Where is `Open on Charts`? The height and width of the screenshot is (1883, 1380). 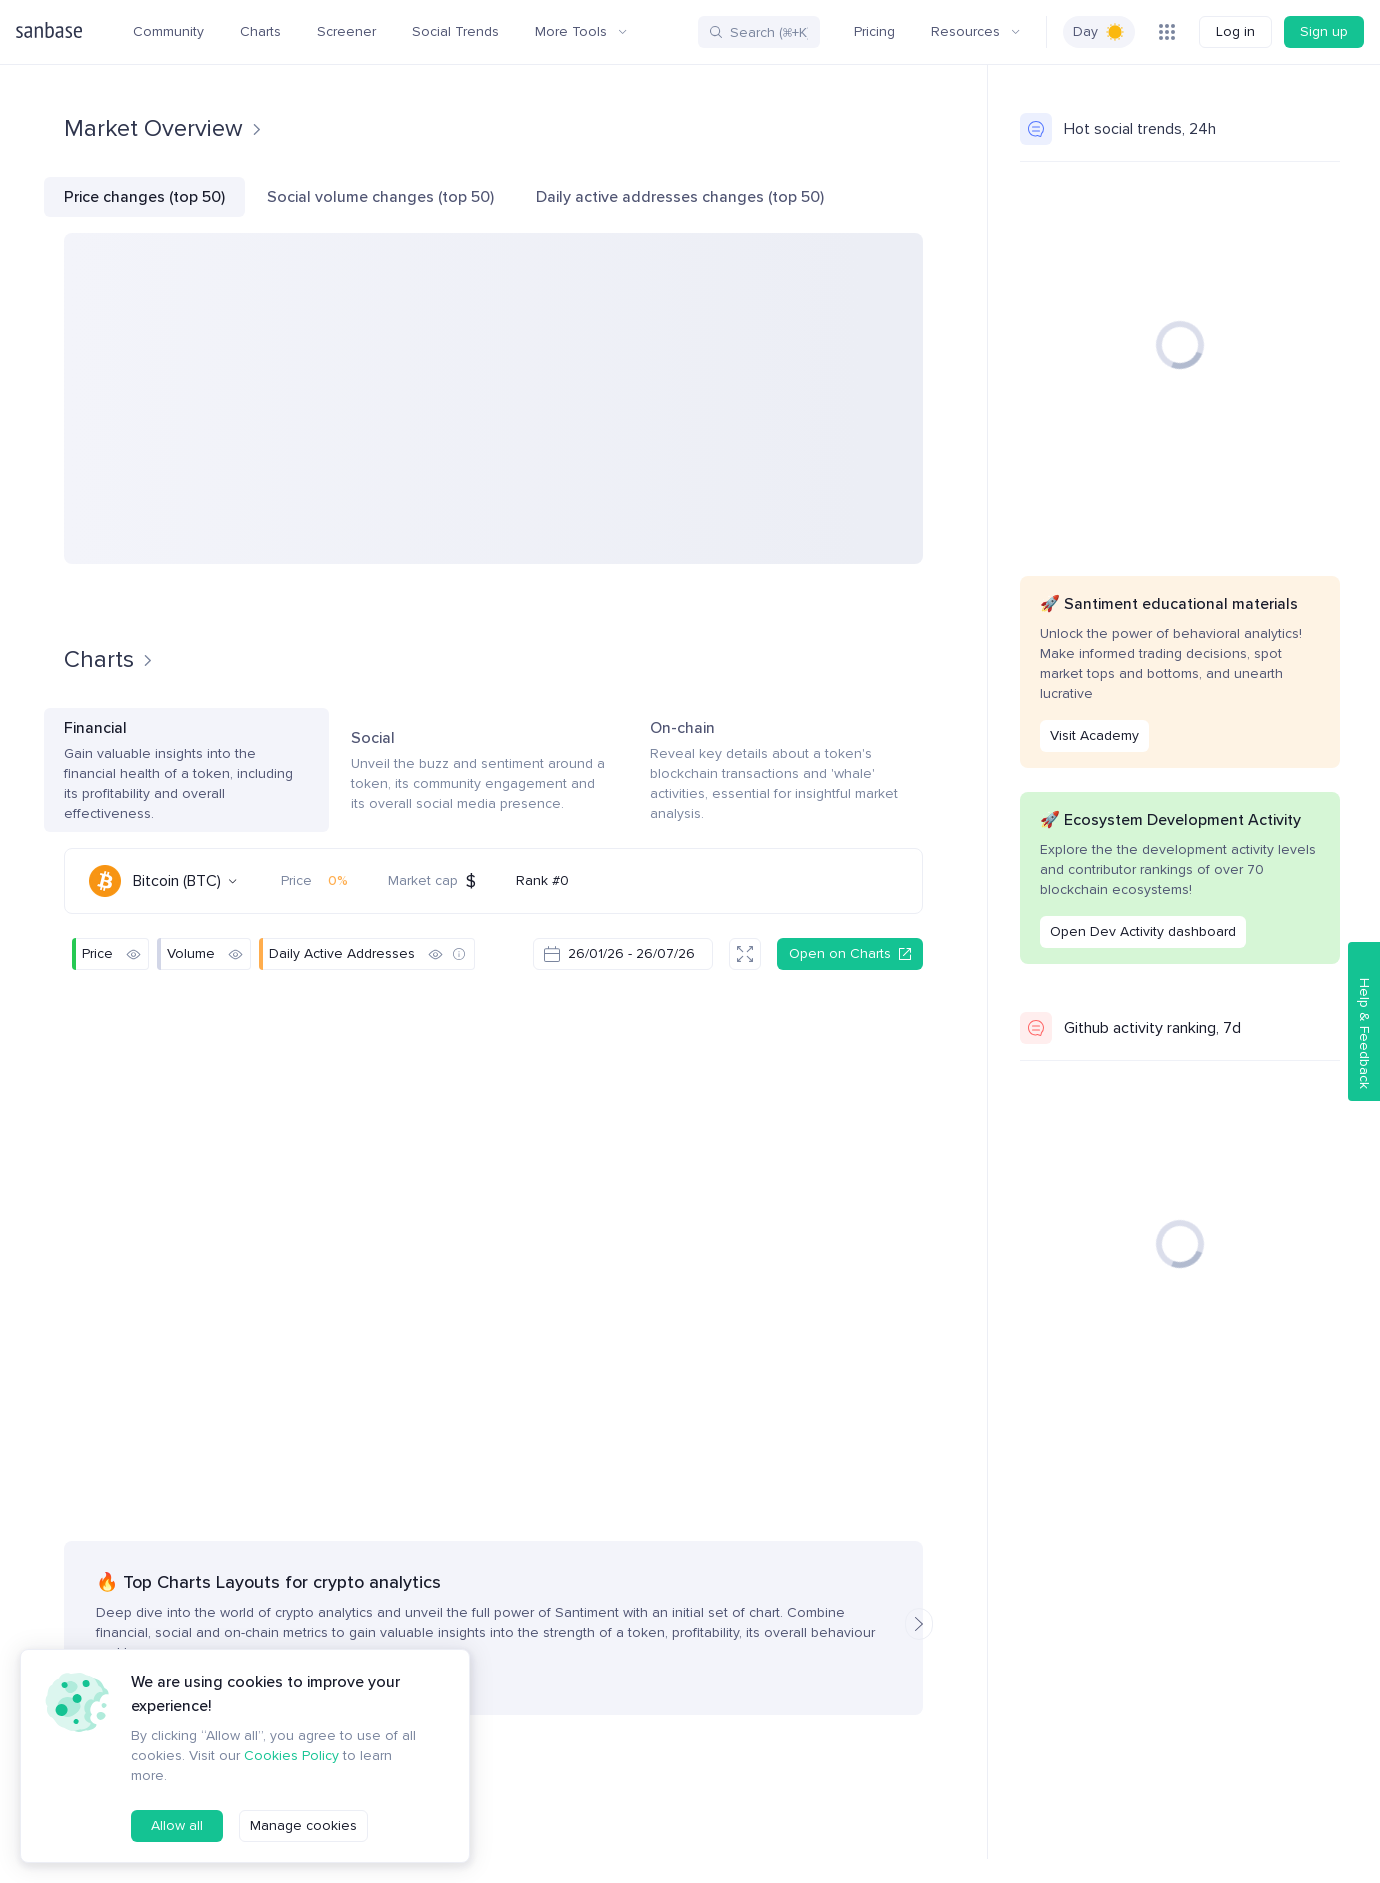
Open on Charts is located at coordinates (850, 953).